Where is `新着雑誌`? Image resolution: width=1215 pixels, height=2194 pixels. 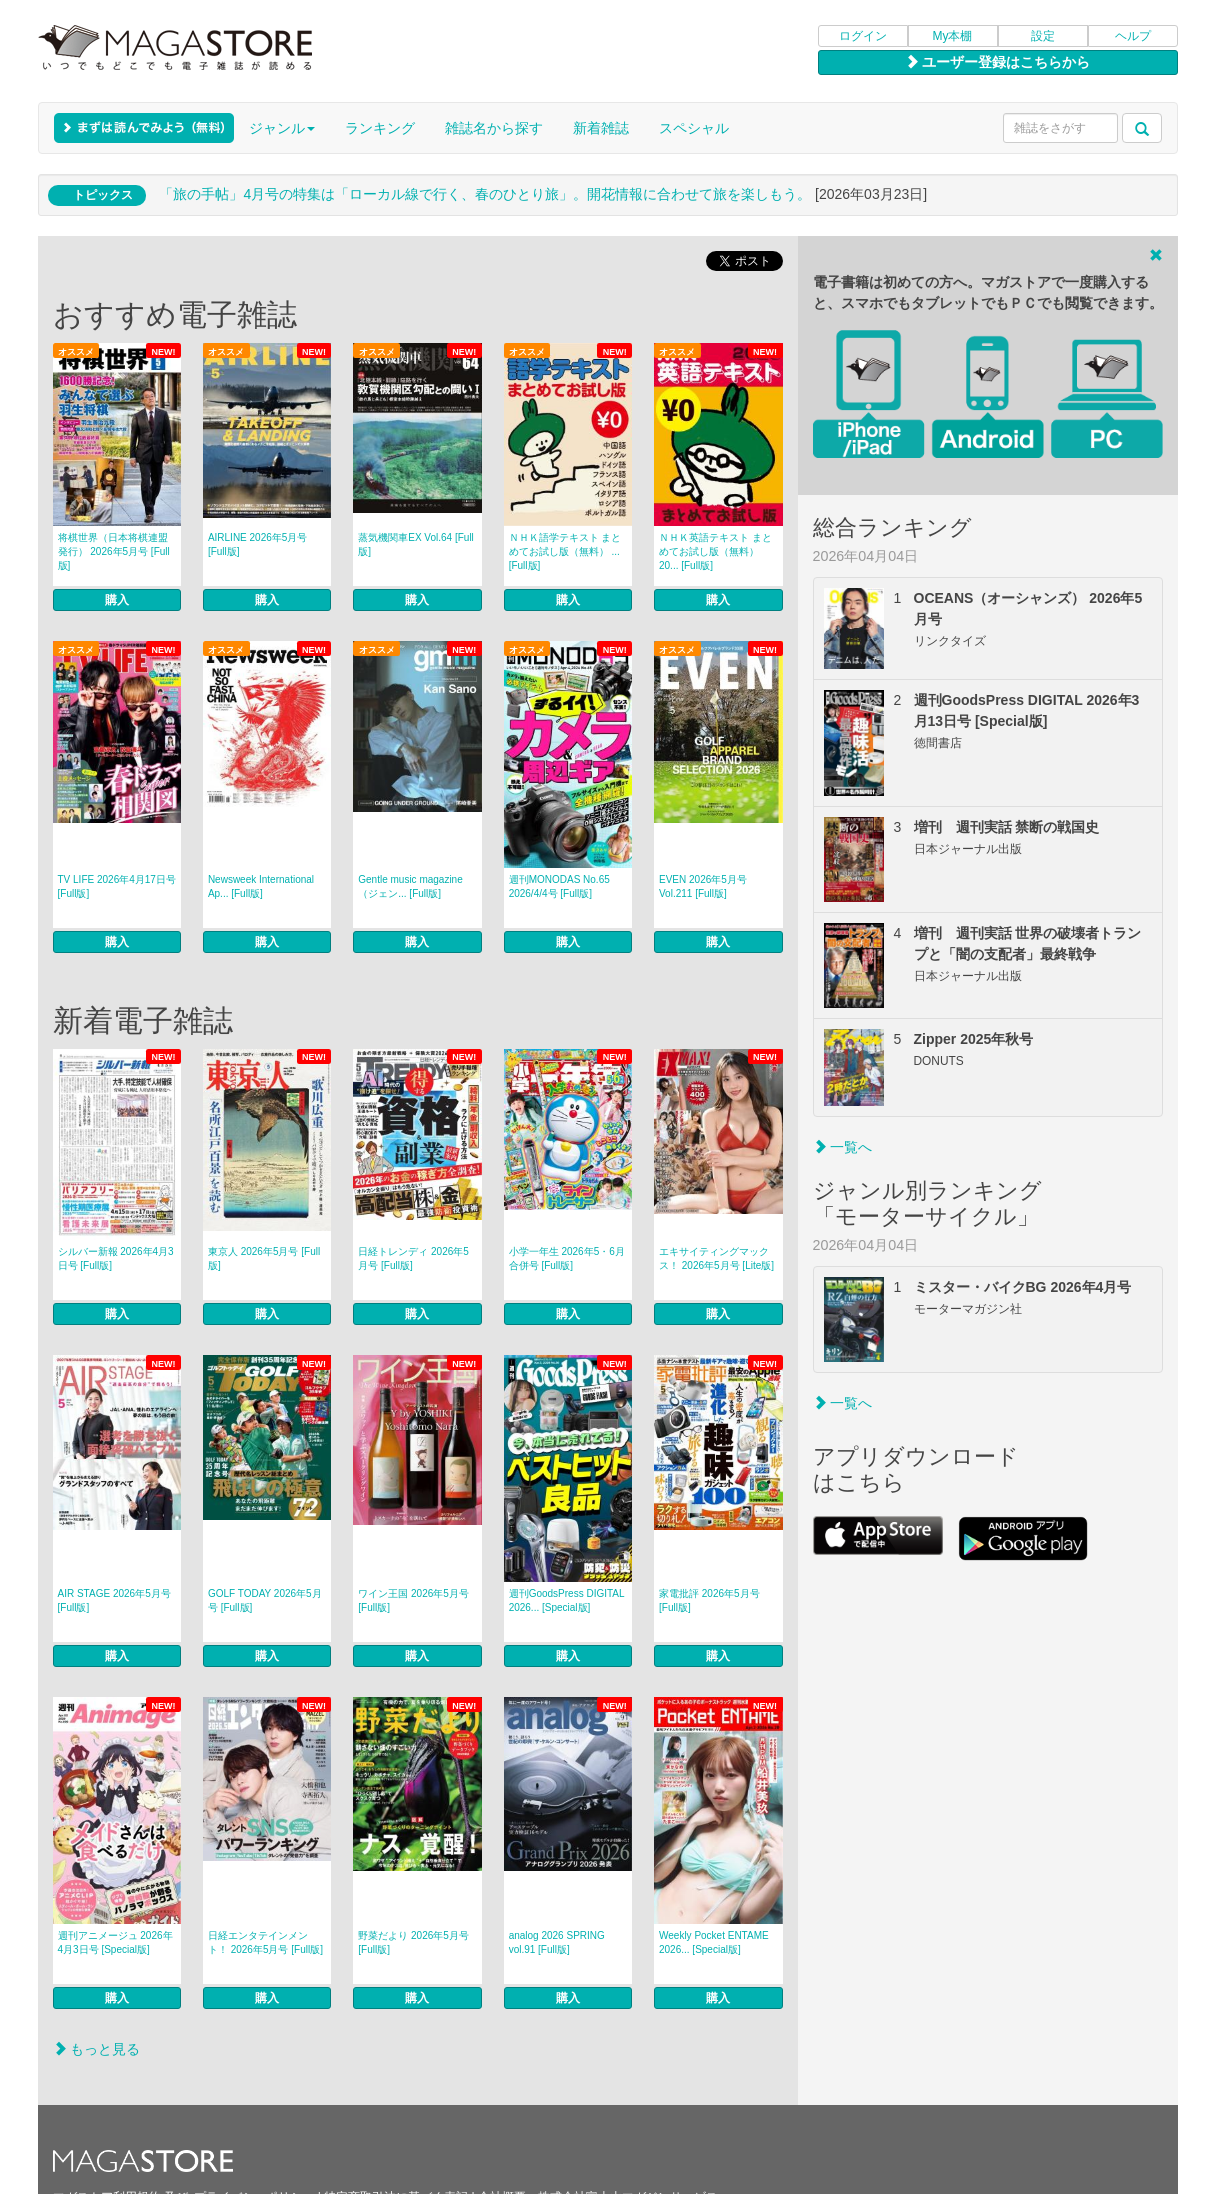 新着雑誌 is located at coordinates (601, 128).